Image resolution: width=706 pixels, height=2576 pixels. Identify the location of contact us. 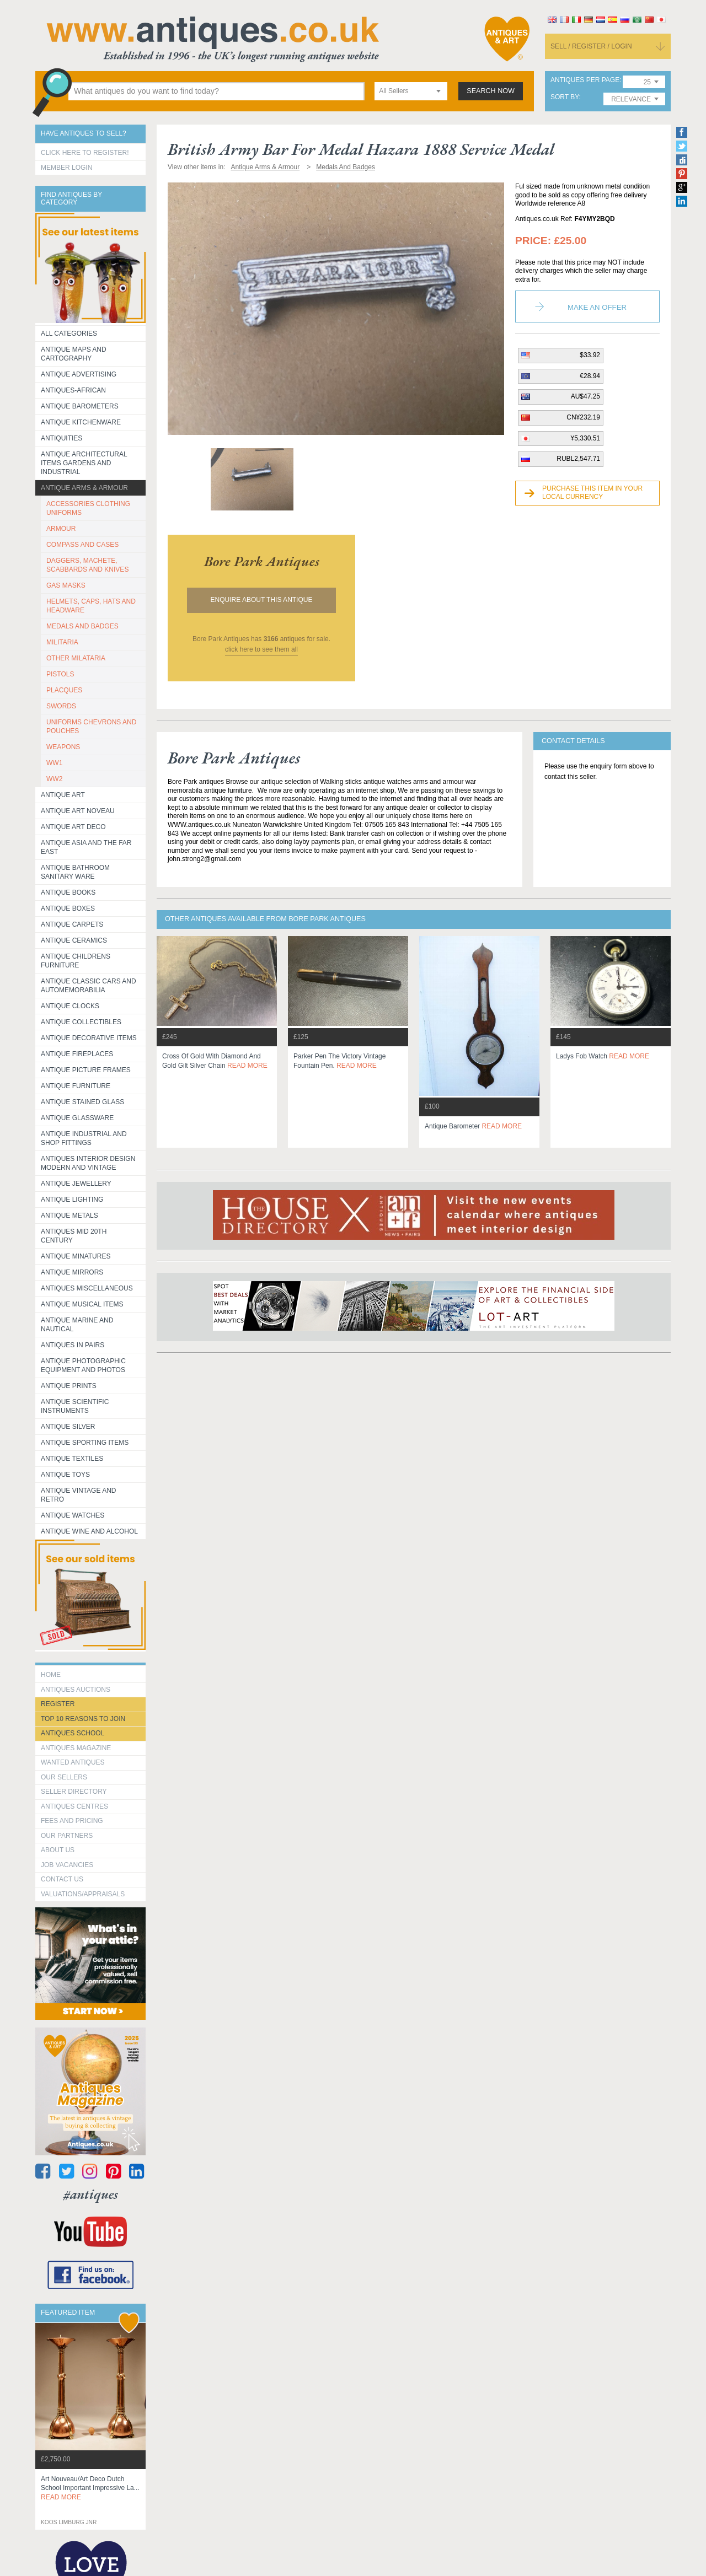
(62, 1879).